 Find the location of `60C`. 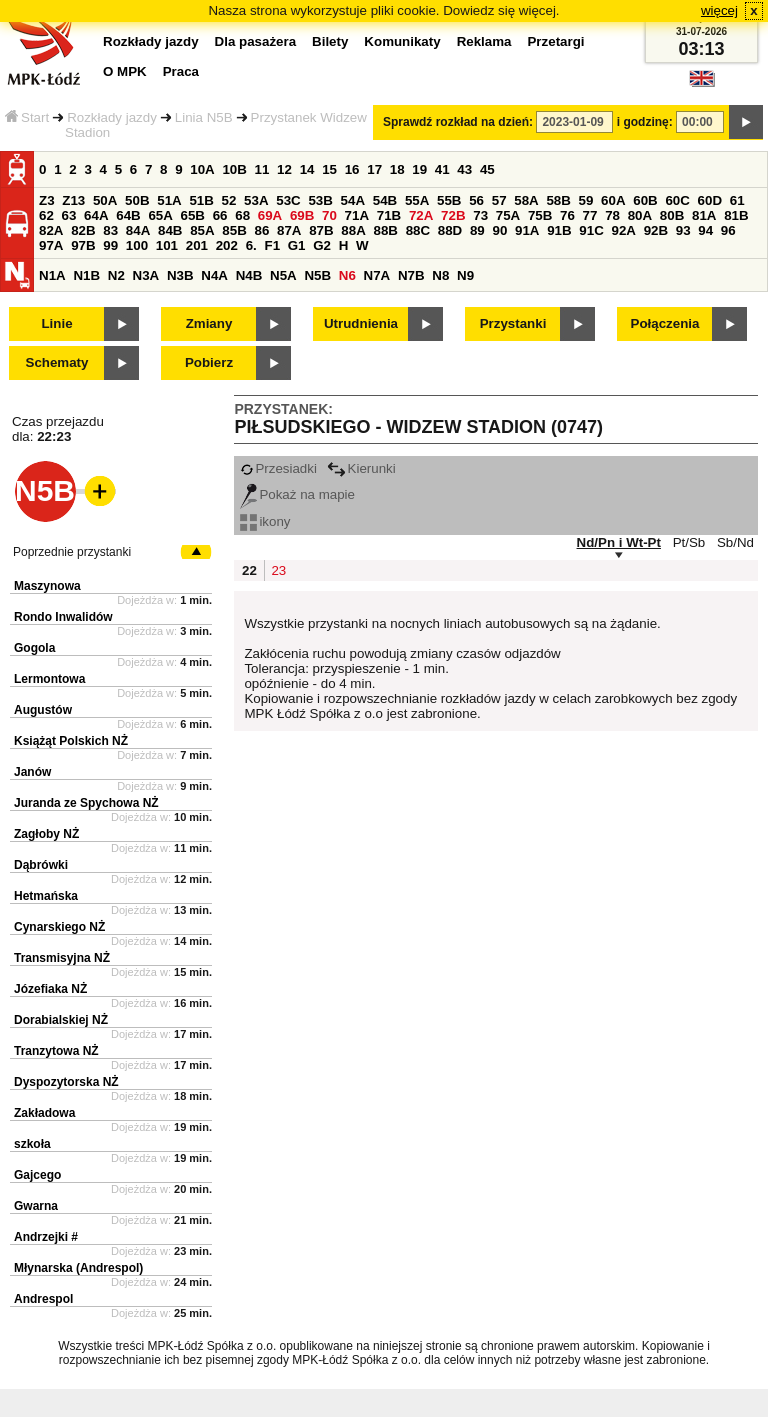

60C is located at coordinates (677, 200).